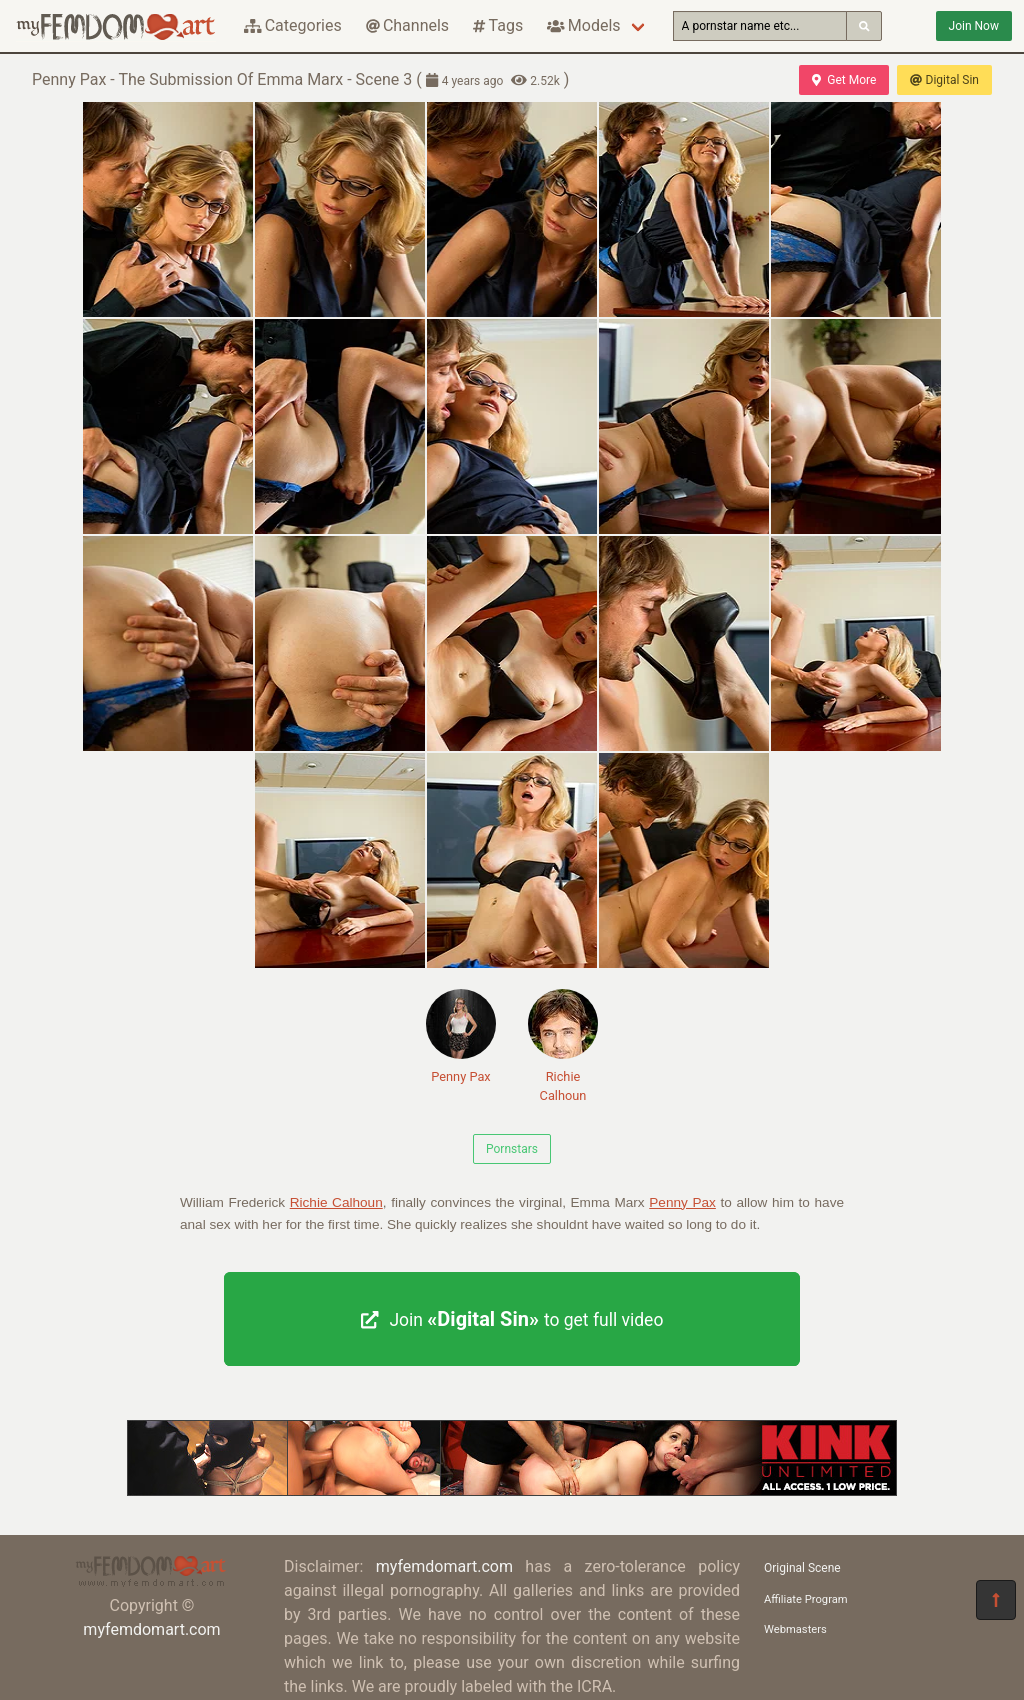 This screenshot has width=1024, height=1700. What do you see at coordinates (844, 80) in the screenshot?
I see `Get More` at bounding box center [844, 80].